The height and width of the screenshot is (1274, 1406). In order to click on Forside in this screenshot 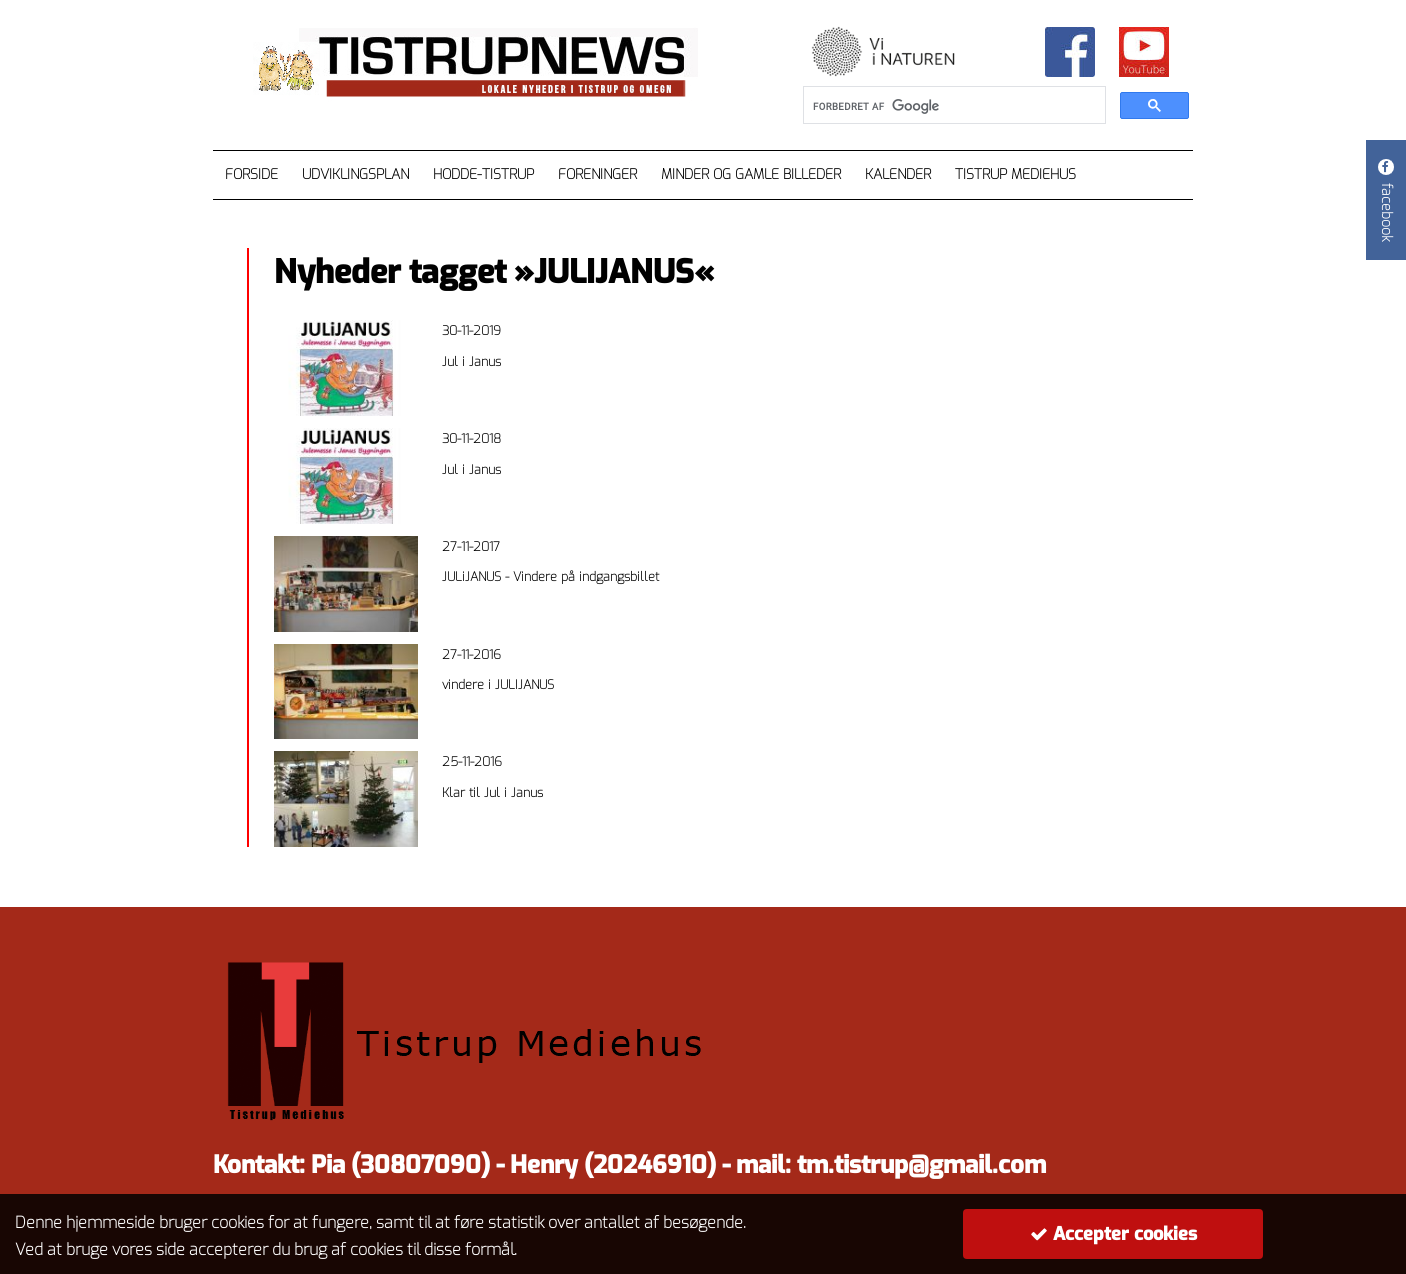, I will do `click(251, 174)`.